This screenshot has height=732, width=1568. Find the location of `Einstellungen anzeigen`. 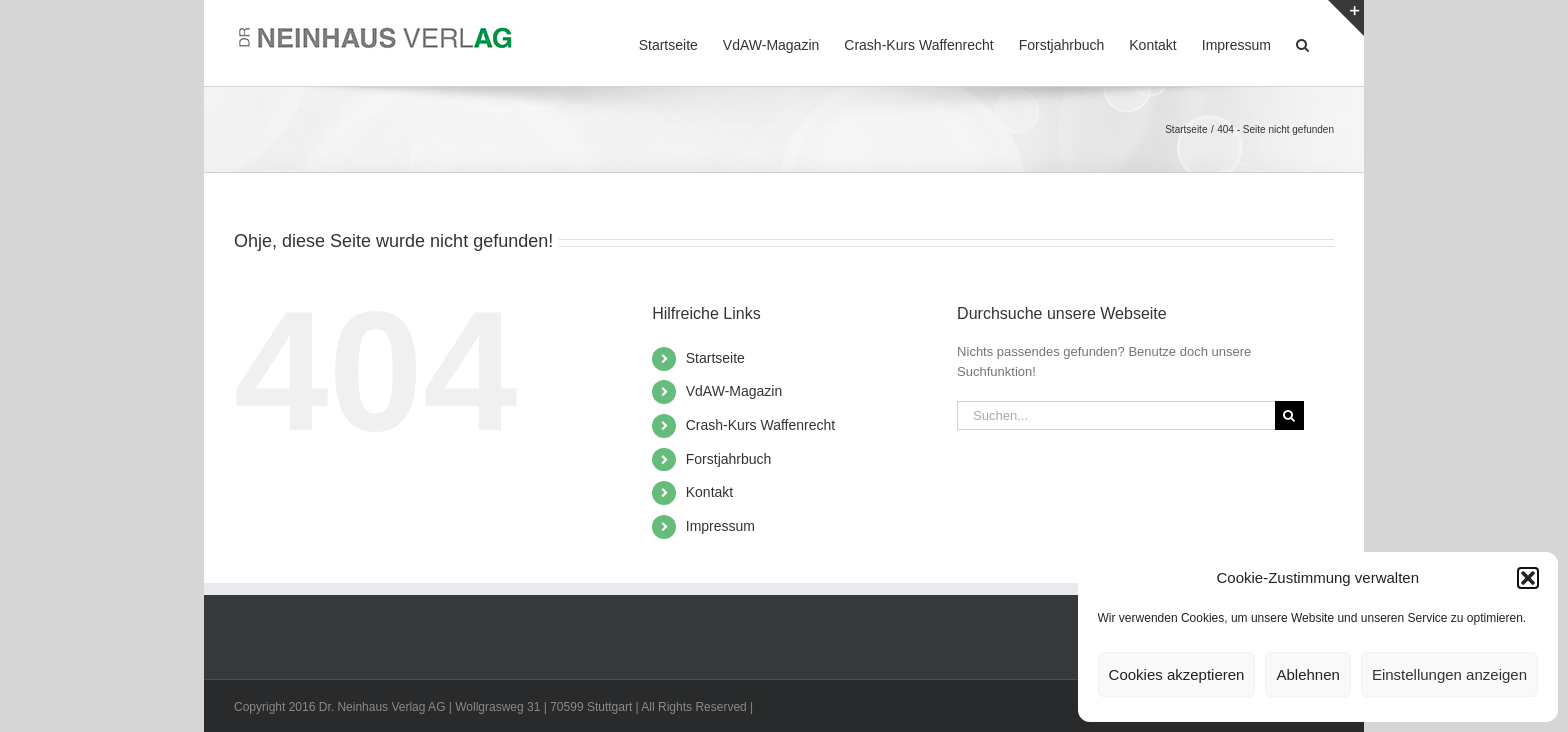

Einstellungen anzeigen is located at coordinates (1449, 674).